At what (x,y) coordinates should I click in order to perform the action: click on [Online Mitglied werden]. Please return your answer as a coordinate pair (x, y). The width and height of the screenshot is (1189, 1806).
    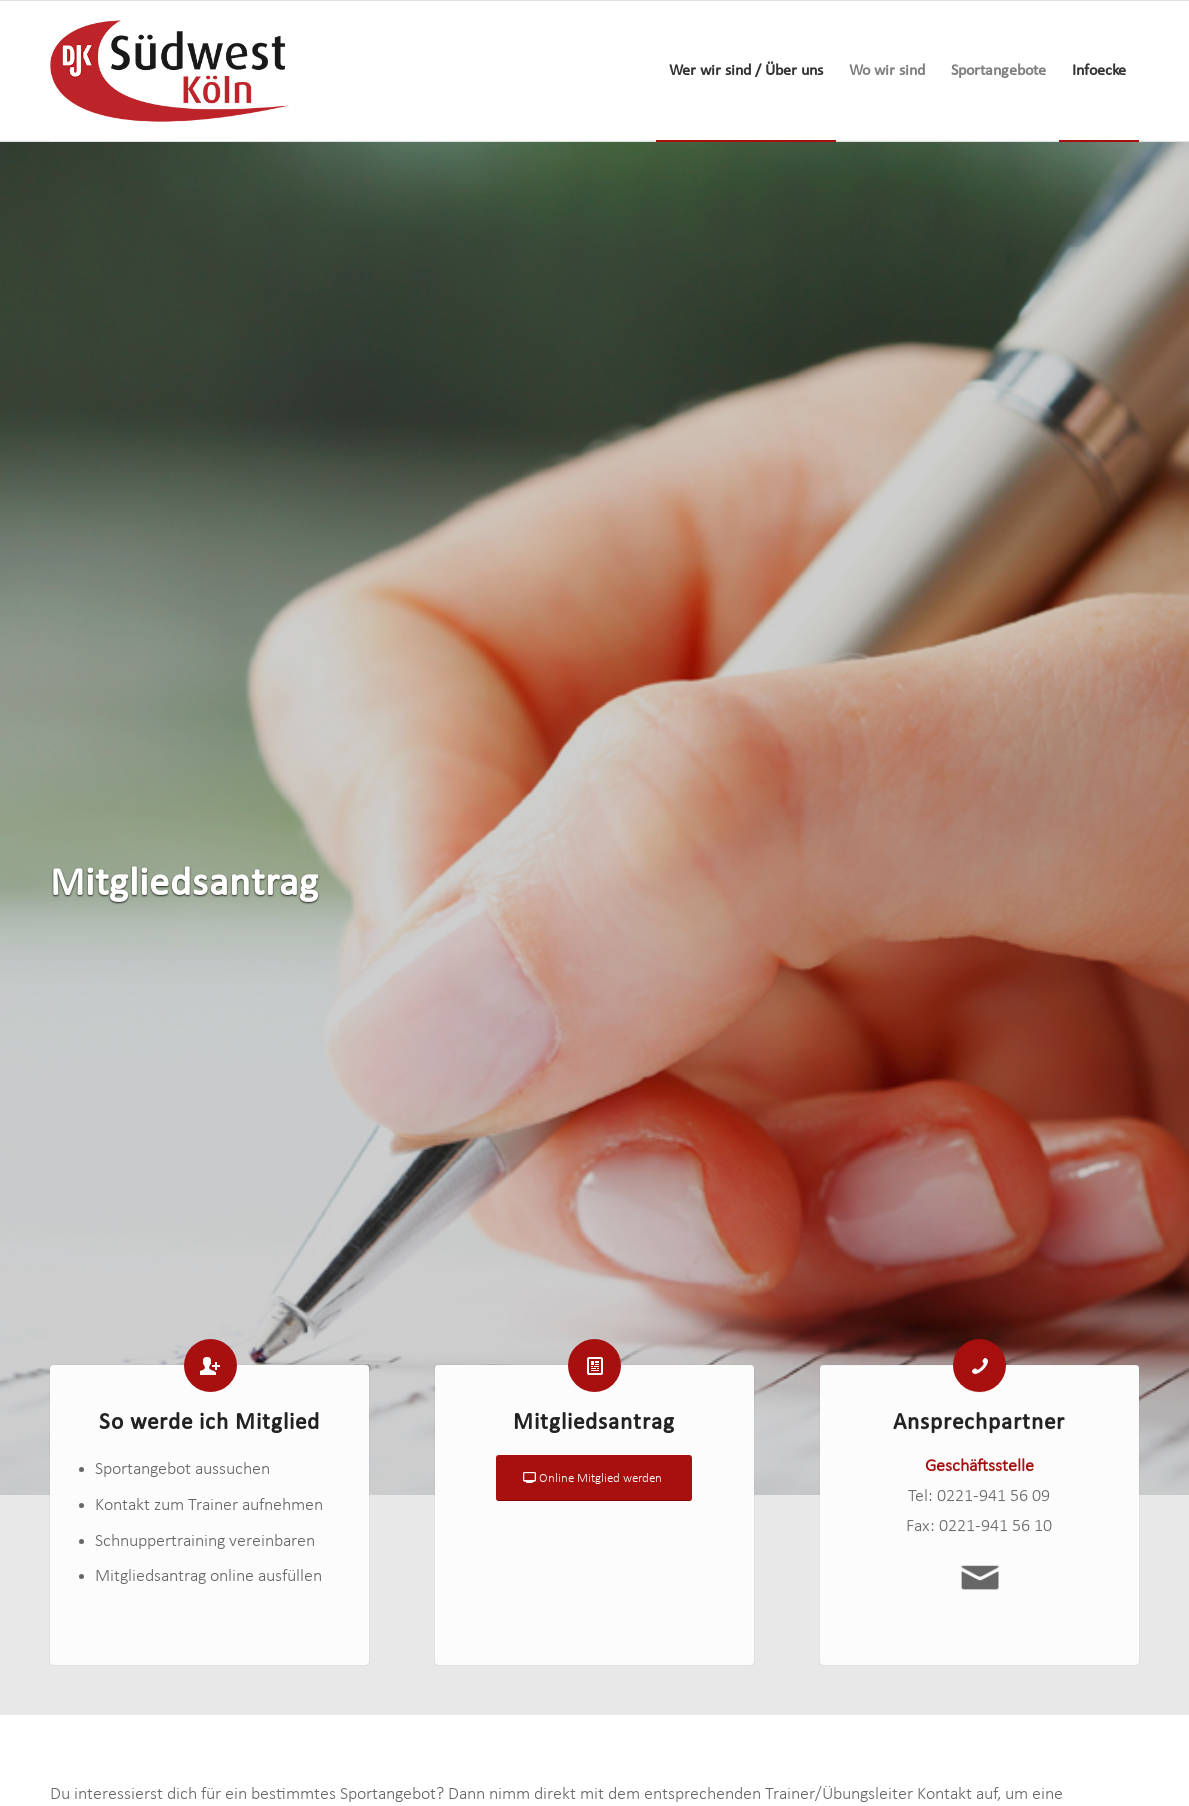
    Looking at the image, I should click on (594, 1485).